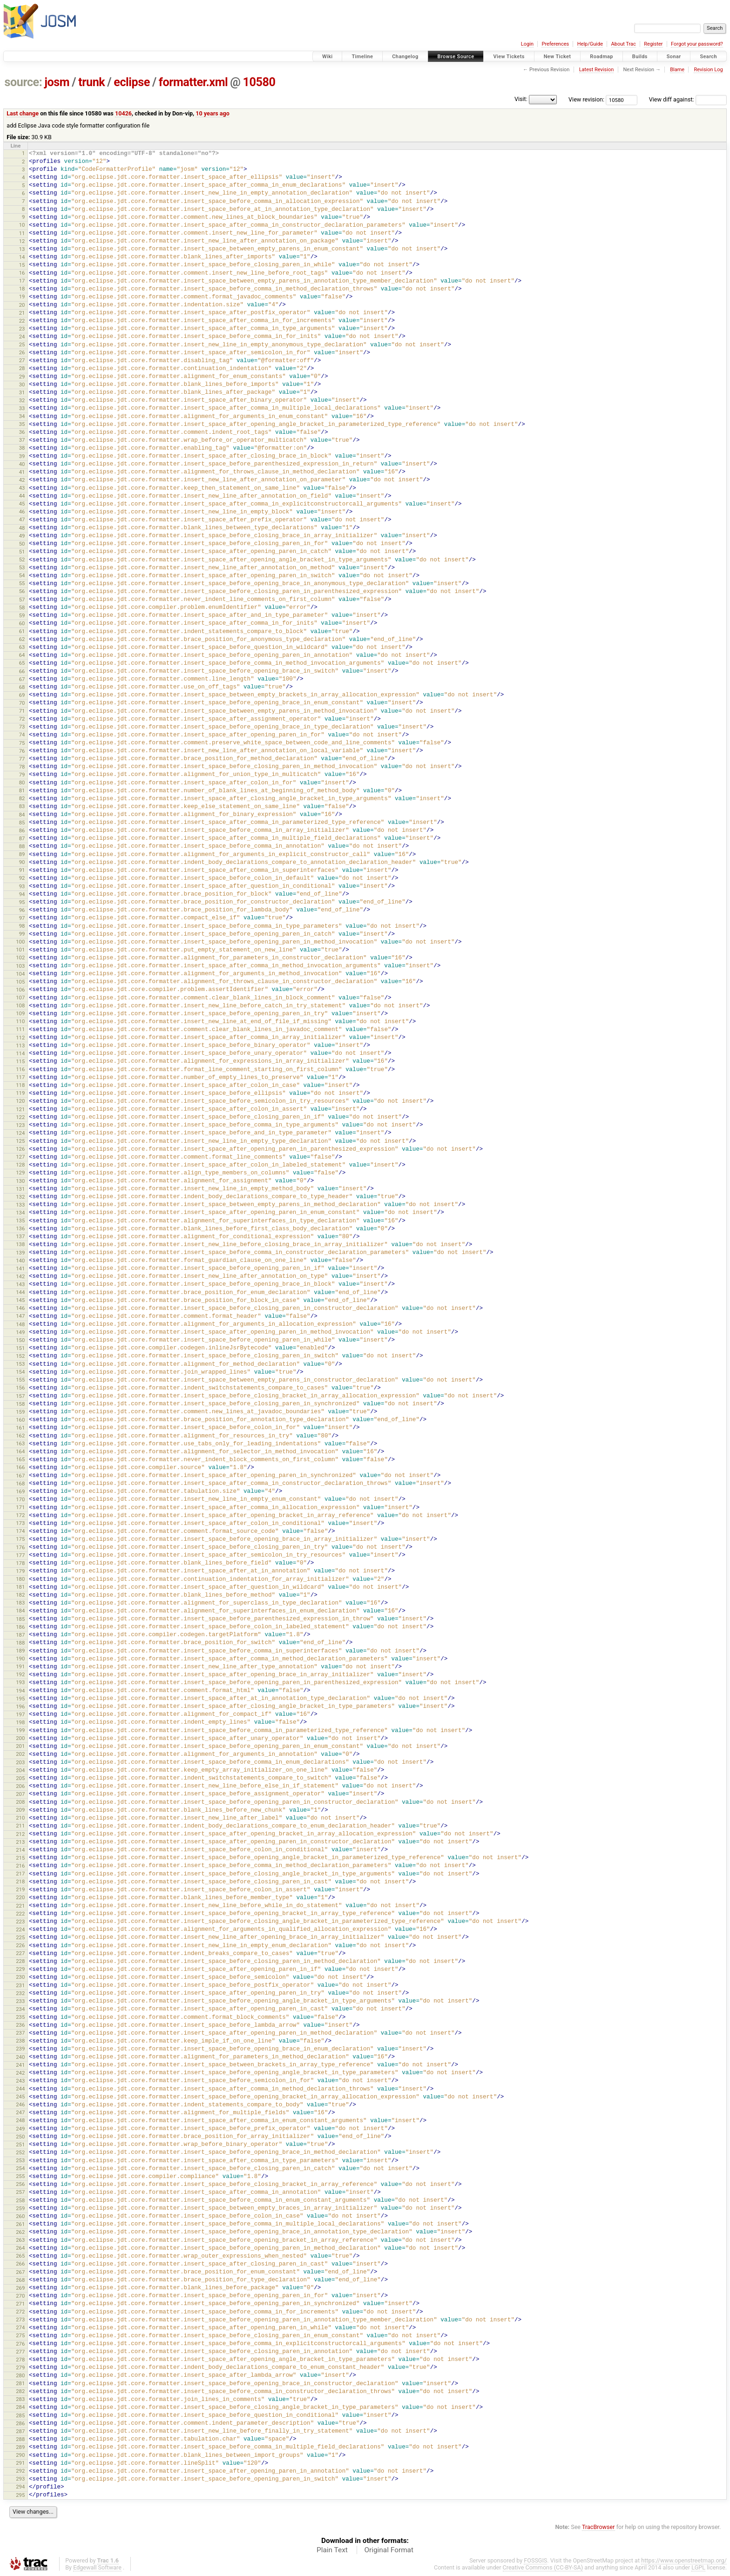  What do you see at coordinates (20, 1547) in the screenshot?
I see `176` at bounding box center [20, 1547].